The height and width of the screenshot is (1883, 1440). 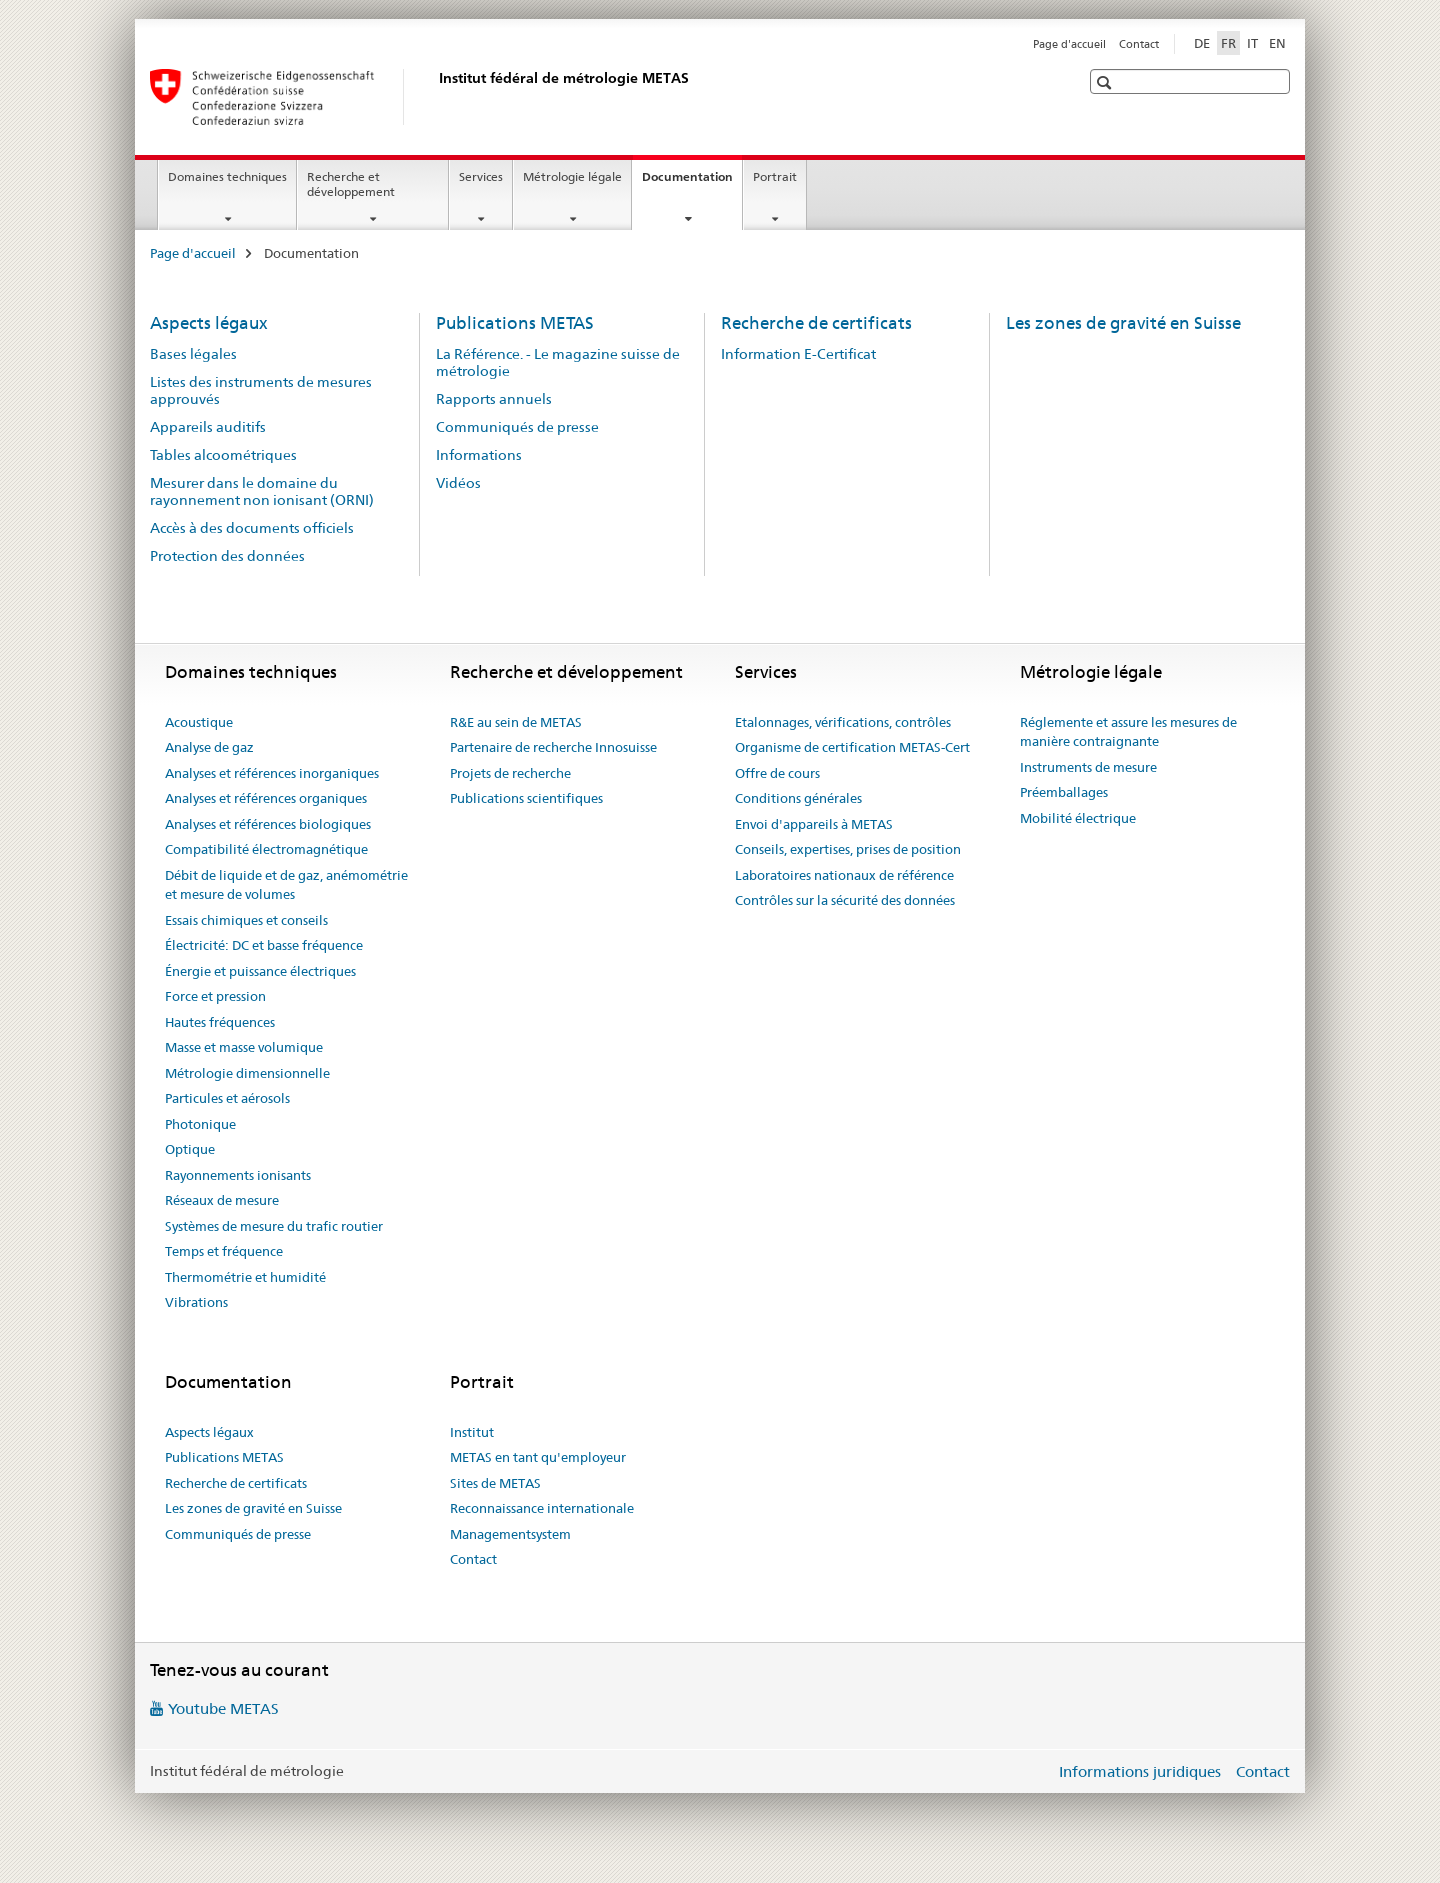 I want to click on Partenaire de recherche Innosuisse, so click(x=553, y=747).